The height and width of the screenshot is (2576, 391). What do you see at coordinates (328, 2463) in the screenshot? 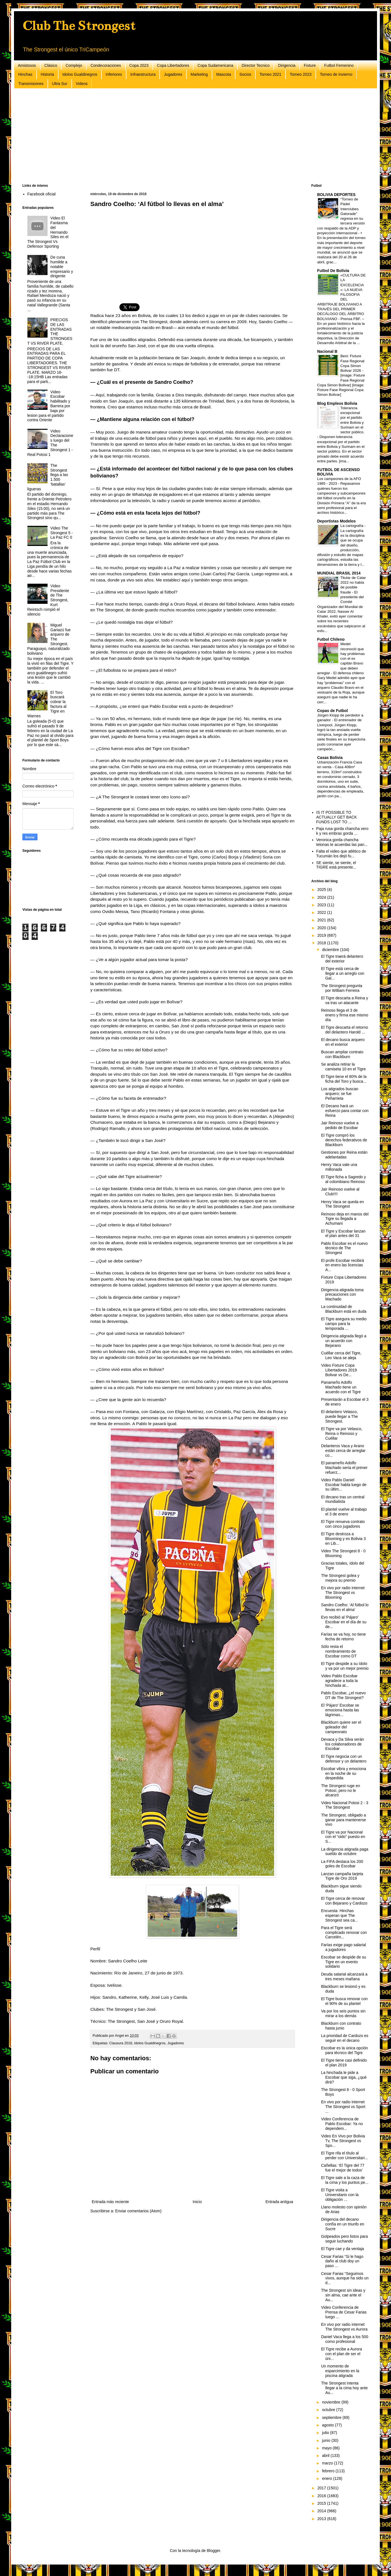
I see `marzo` at bounding box center [328, 2463].